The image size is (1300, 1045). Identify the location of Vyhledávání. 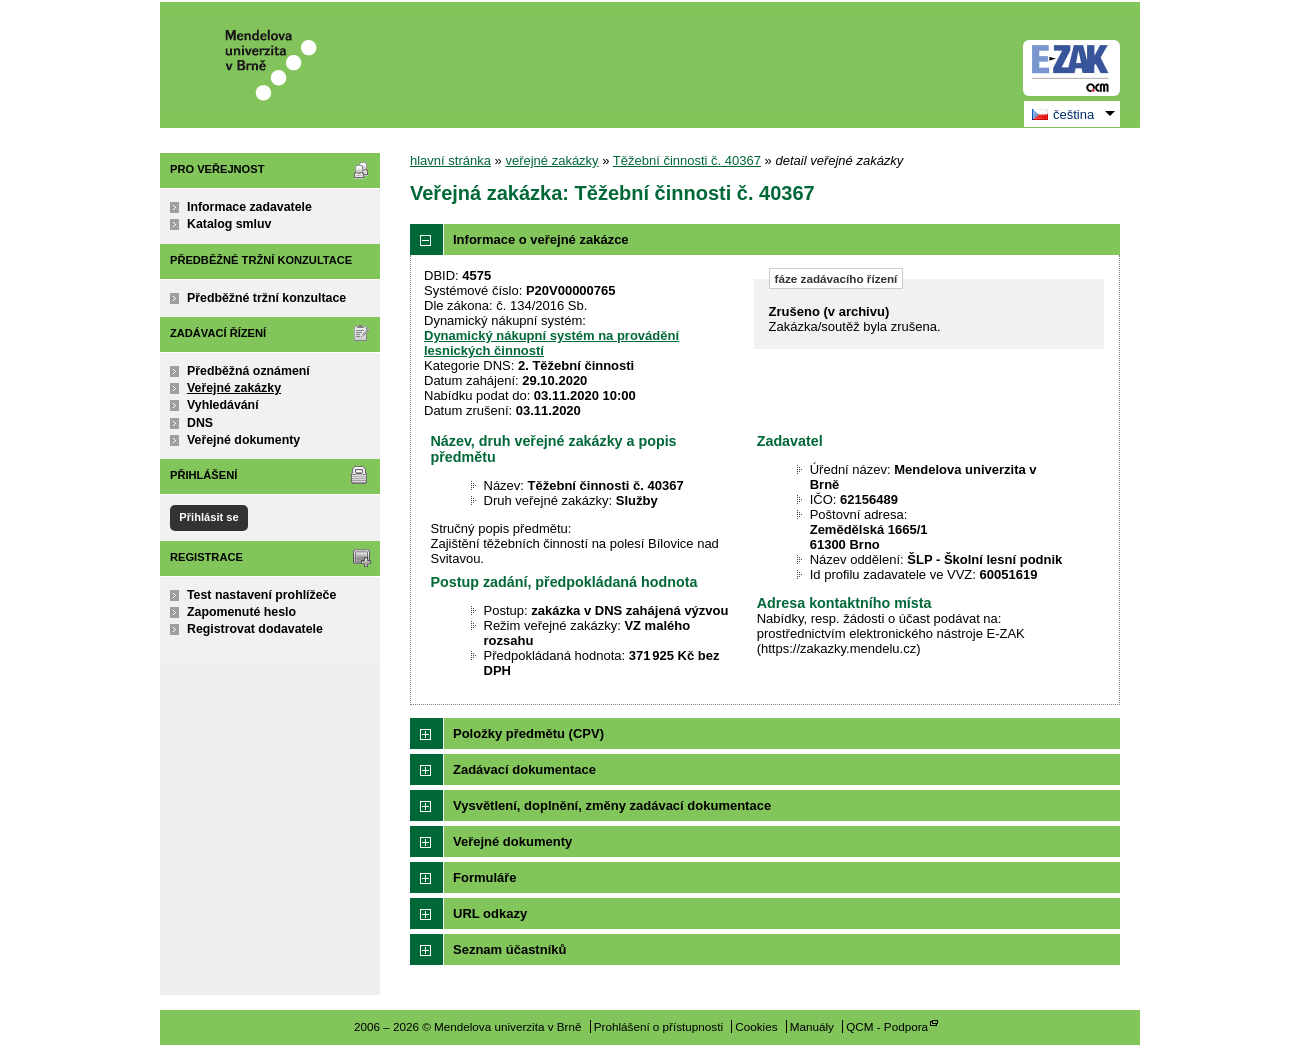
(223, 405).